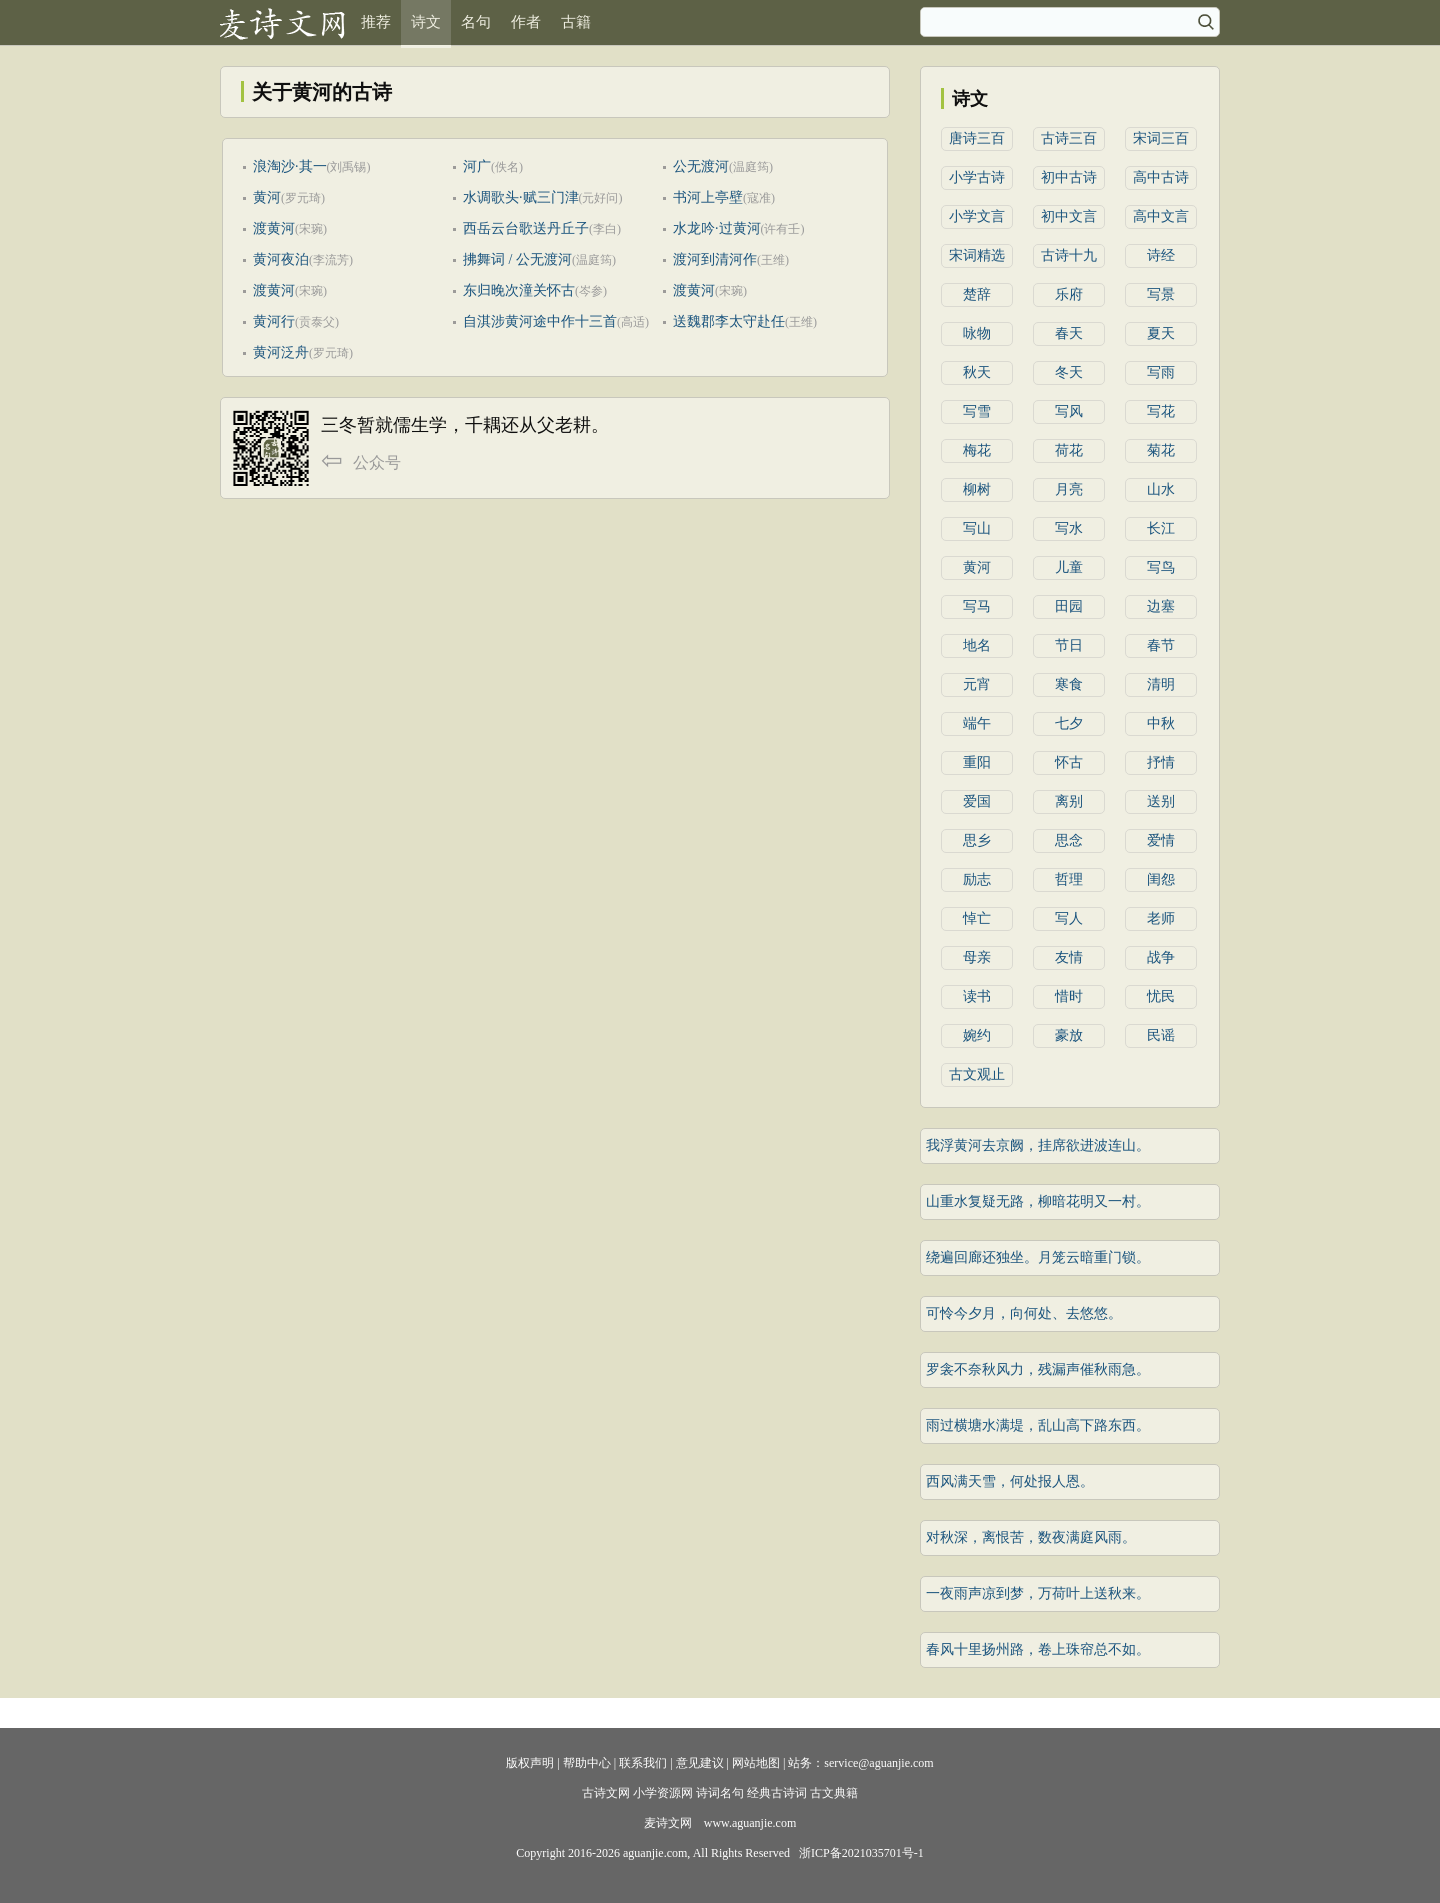  Describe the element at coordinates (977, 1035) in the screenshot. I see `婉约` at that location.